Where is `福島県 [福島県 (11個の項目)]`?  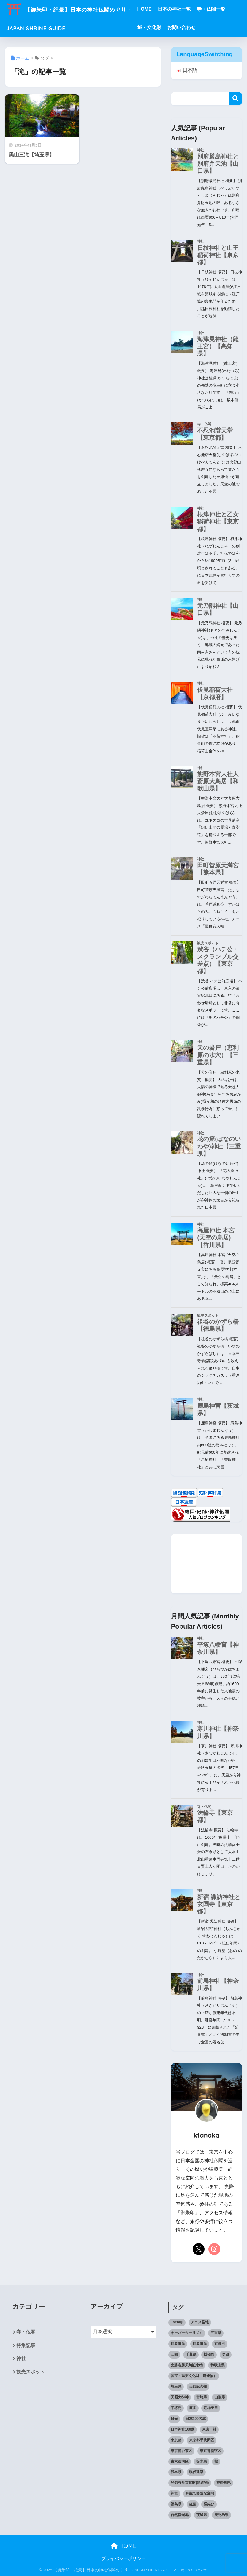
福島県 [福島県 (11個の項目)] is located at coordinates (176, 2504).